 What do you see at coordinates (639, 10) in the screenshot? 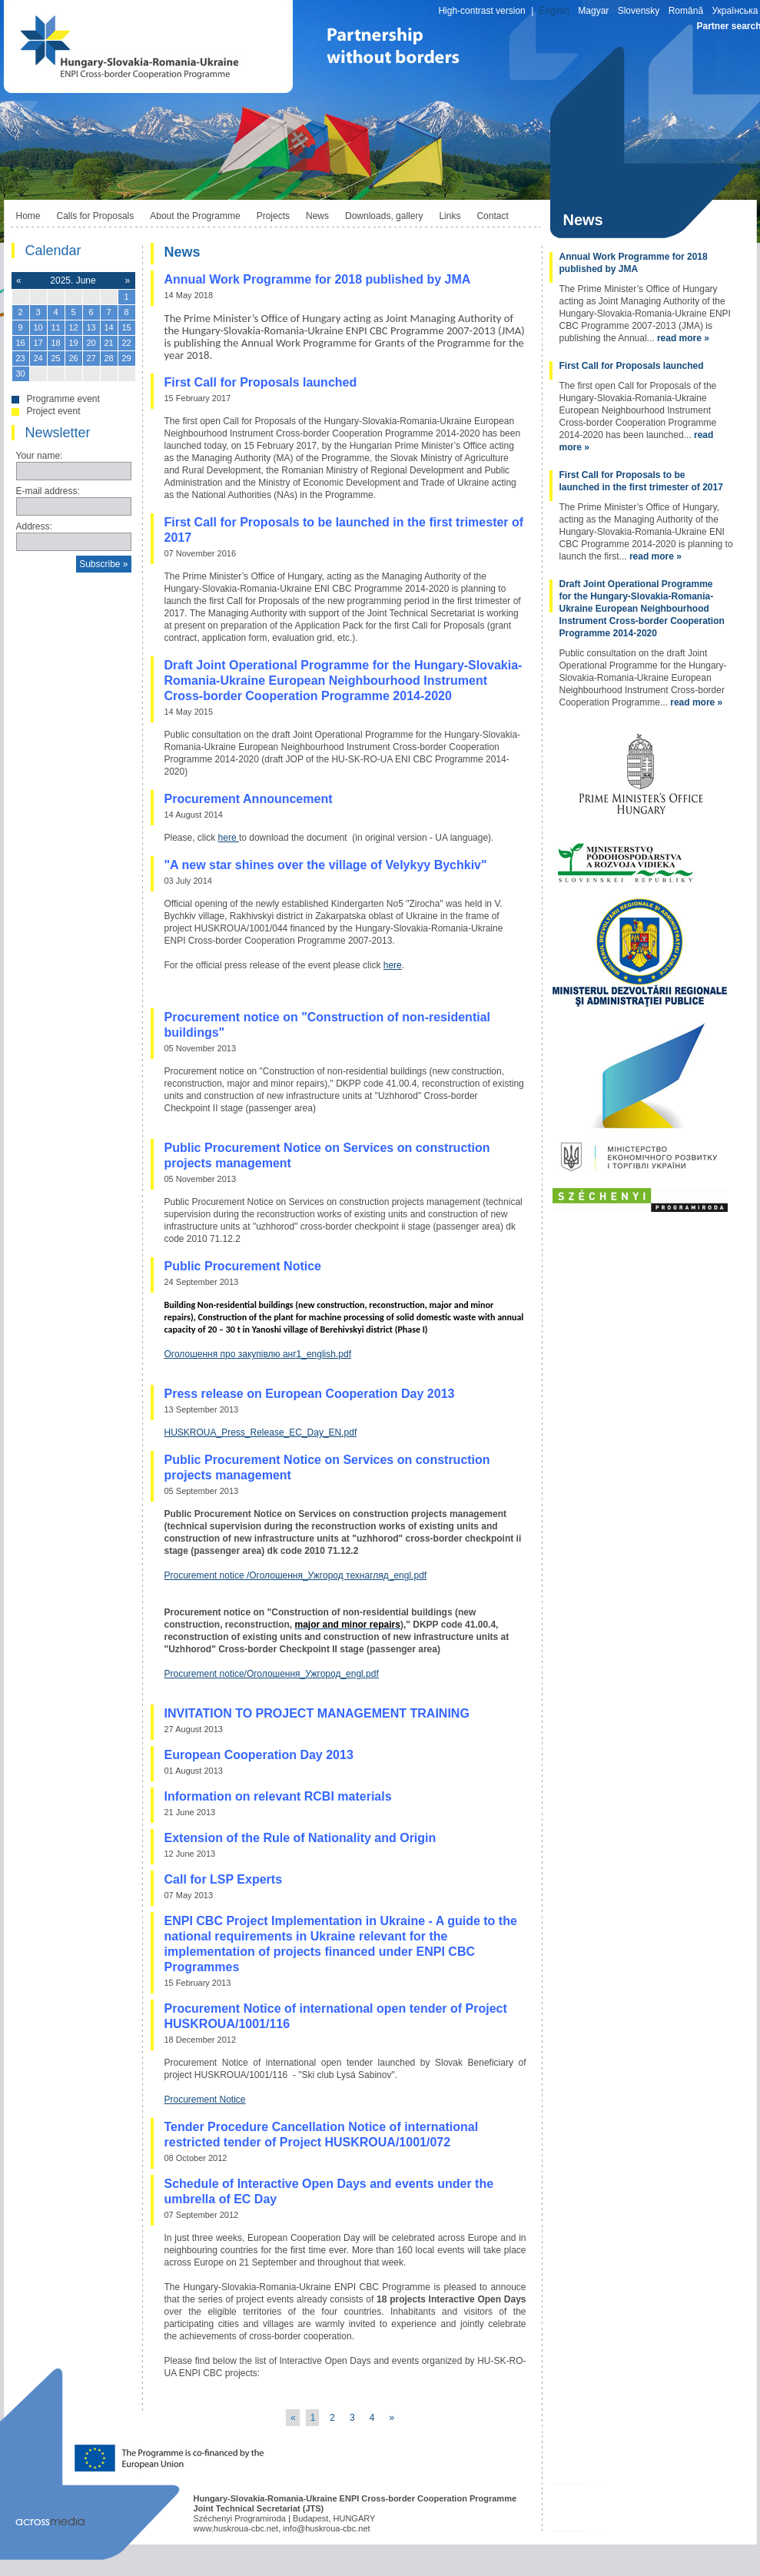
I see `Slovensky` at bounding box center [639, 10].